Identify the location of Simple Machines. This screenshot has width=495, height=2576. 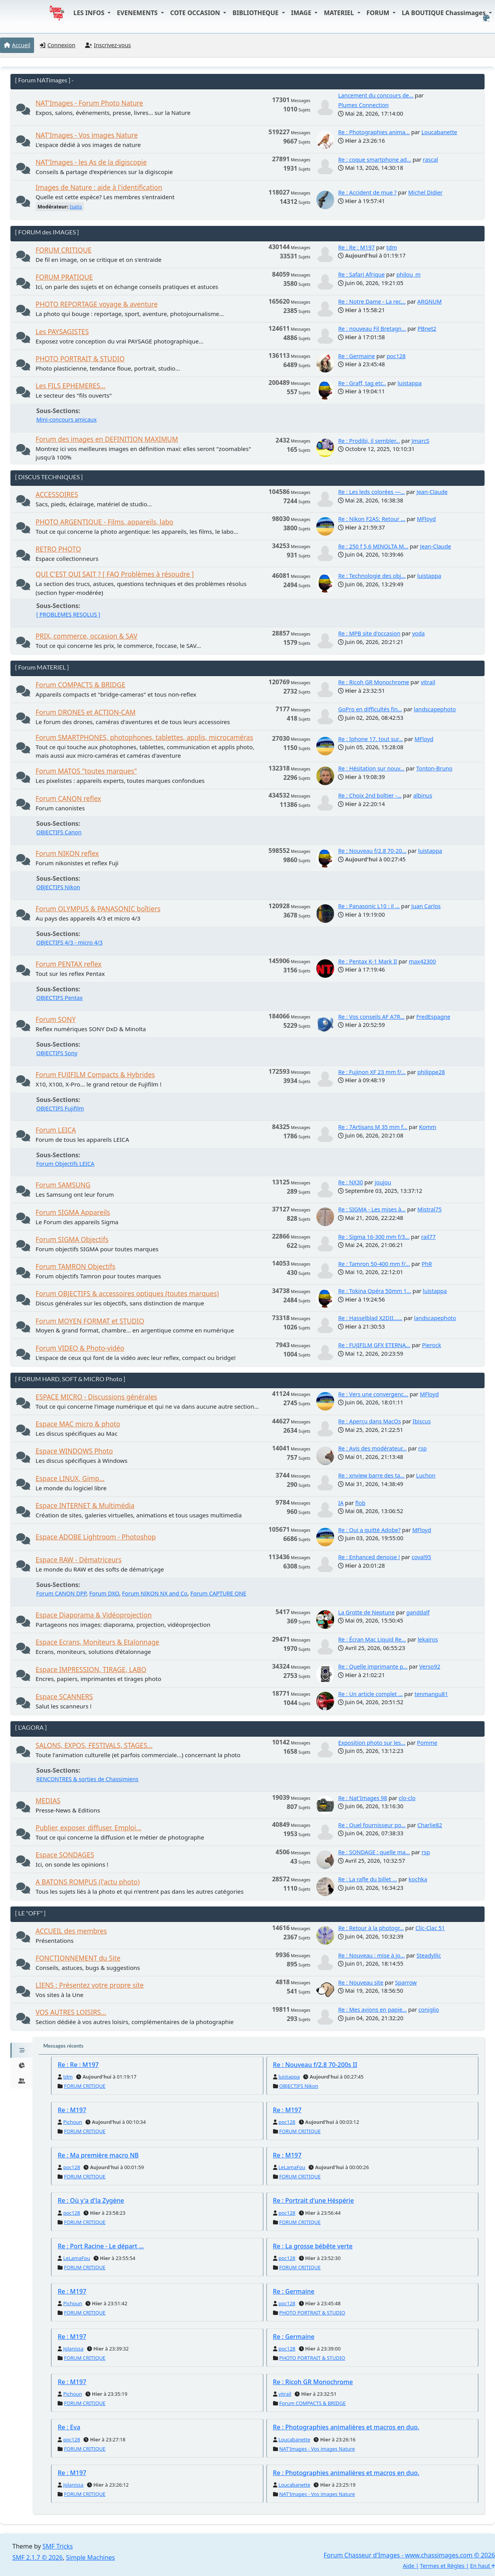
(90, 2557).